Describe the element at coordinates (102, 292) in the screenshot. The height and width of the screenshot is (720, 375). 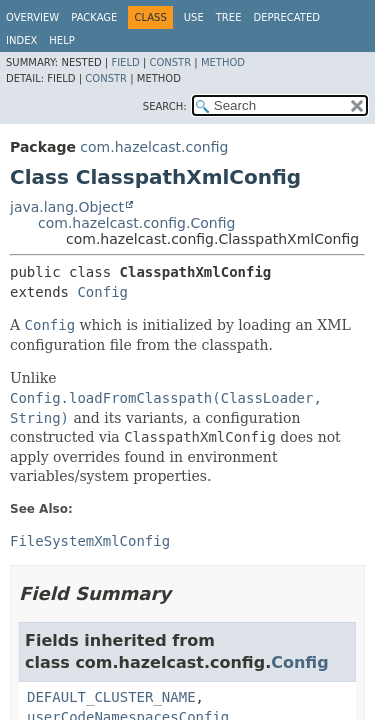
I see `Config` at that location.